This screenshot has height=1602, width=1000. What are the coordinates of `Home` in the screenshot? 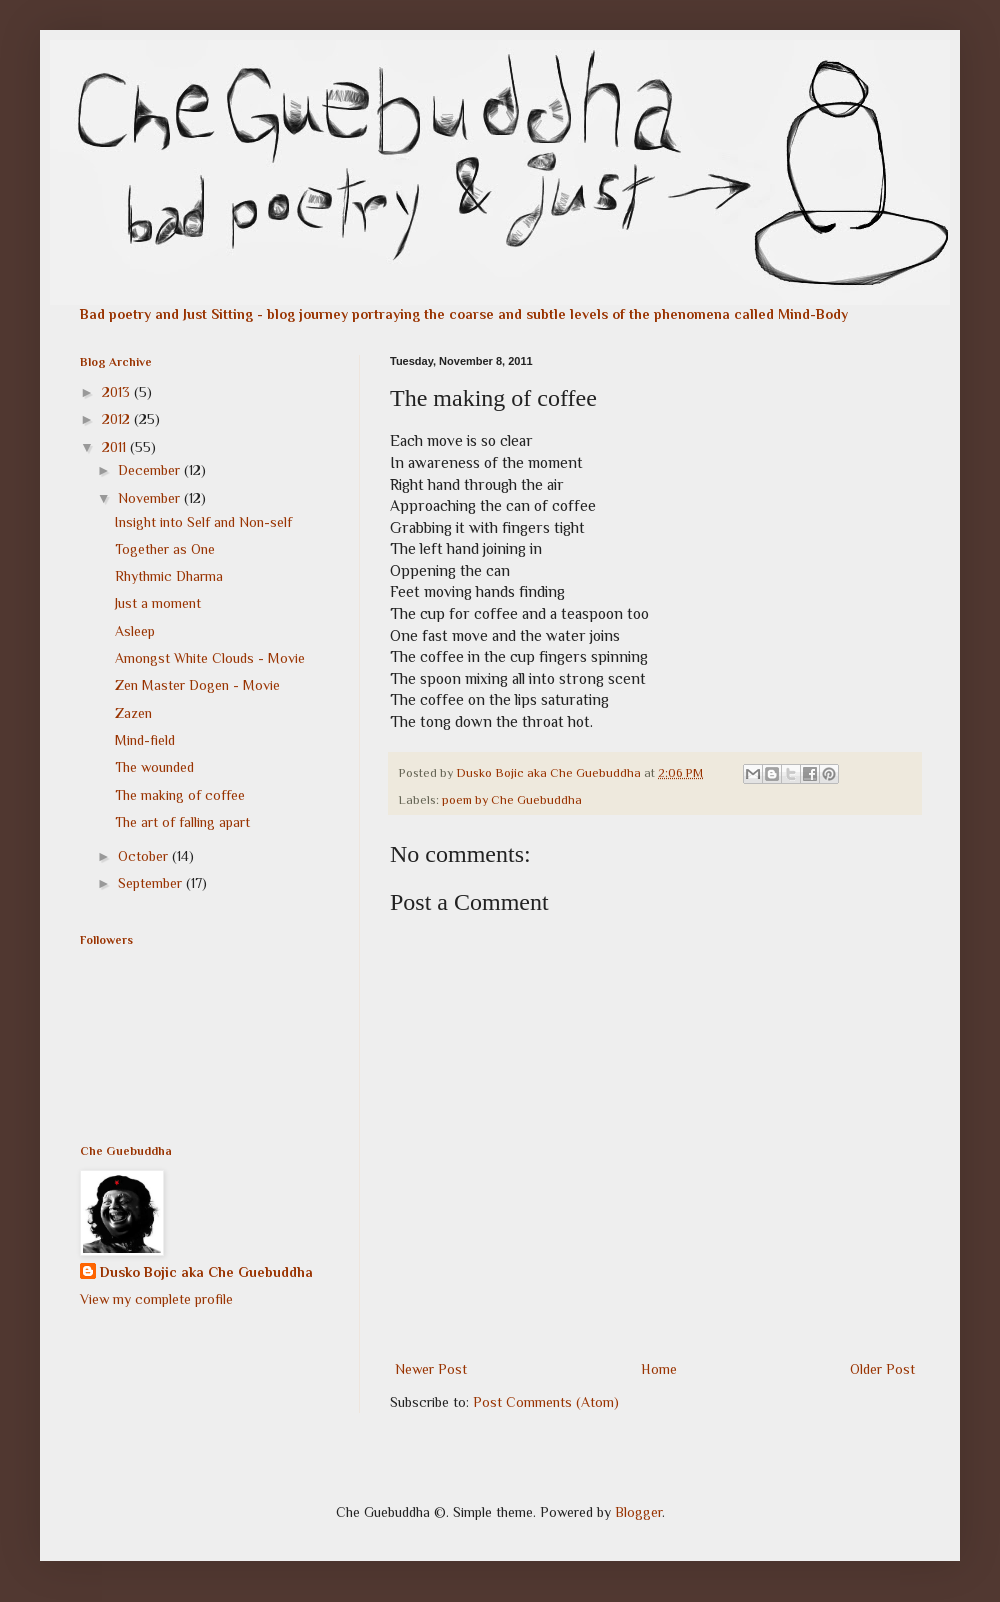 It's located at (659, 1369).